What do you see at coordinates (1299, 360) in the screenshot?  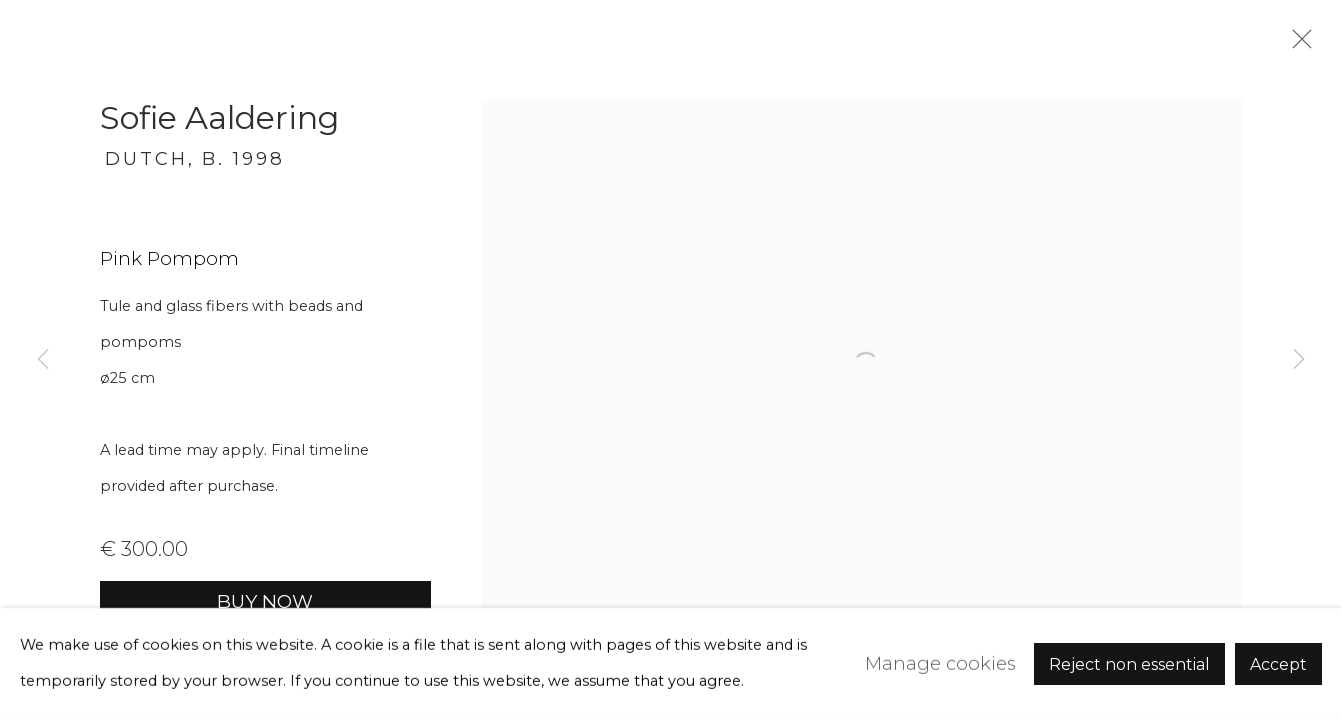 I see `Next [button]` at bounding box center [1299, 360].